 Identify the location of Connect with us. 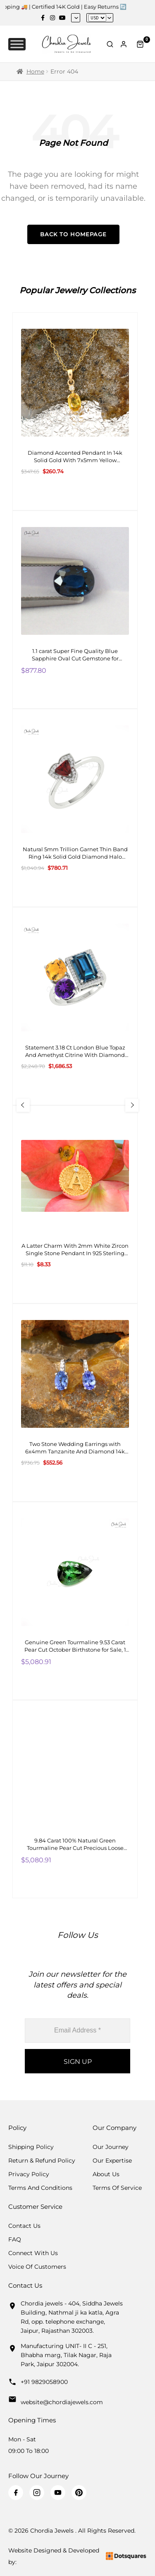
(33, 2253).